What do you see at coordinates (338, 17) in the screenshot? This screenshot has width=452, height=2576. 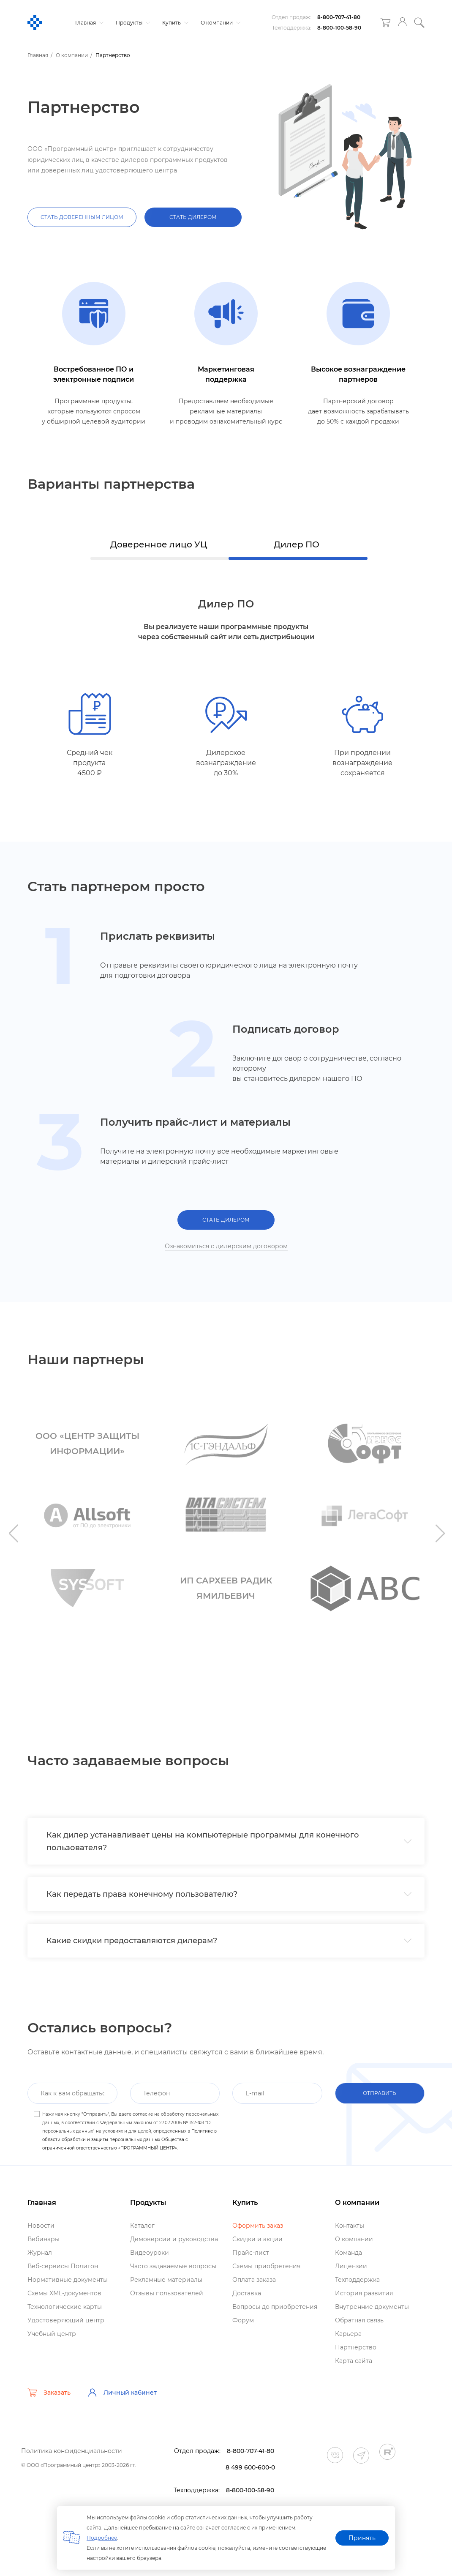 I see `8-800-707-41-80` at bounding box center [338, 17].